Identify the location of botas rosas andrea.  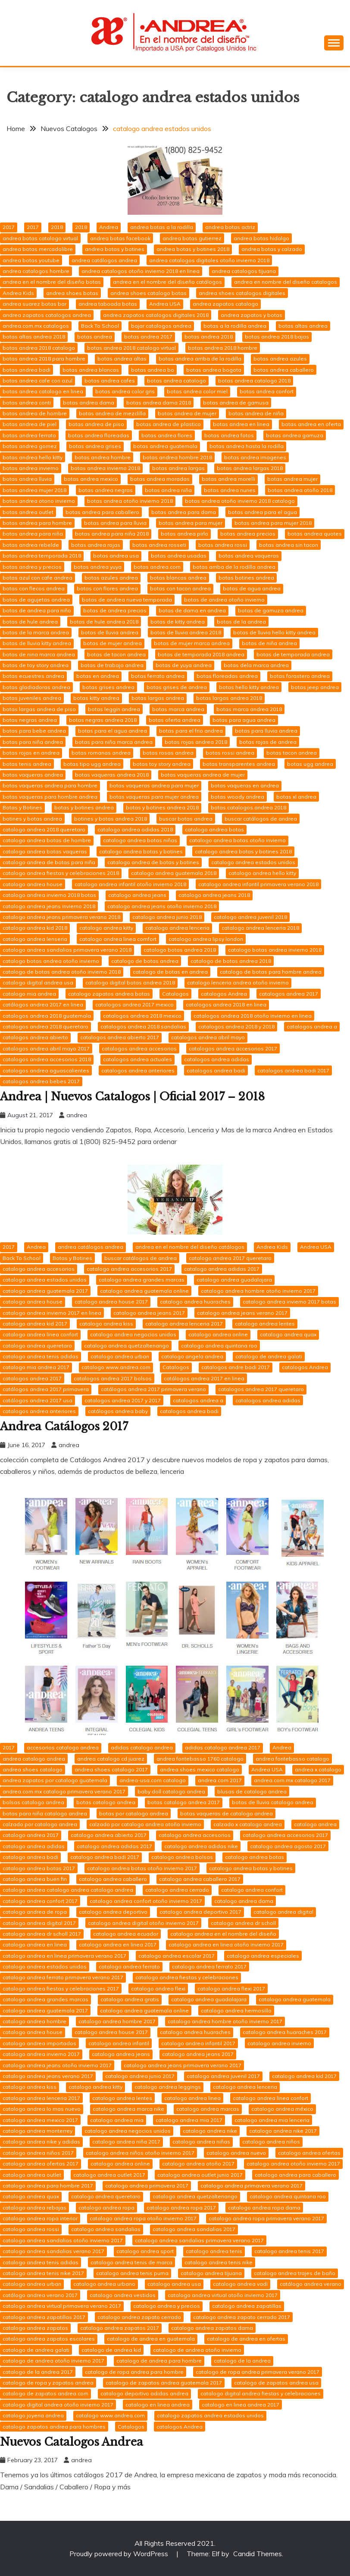
(168, 752).